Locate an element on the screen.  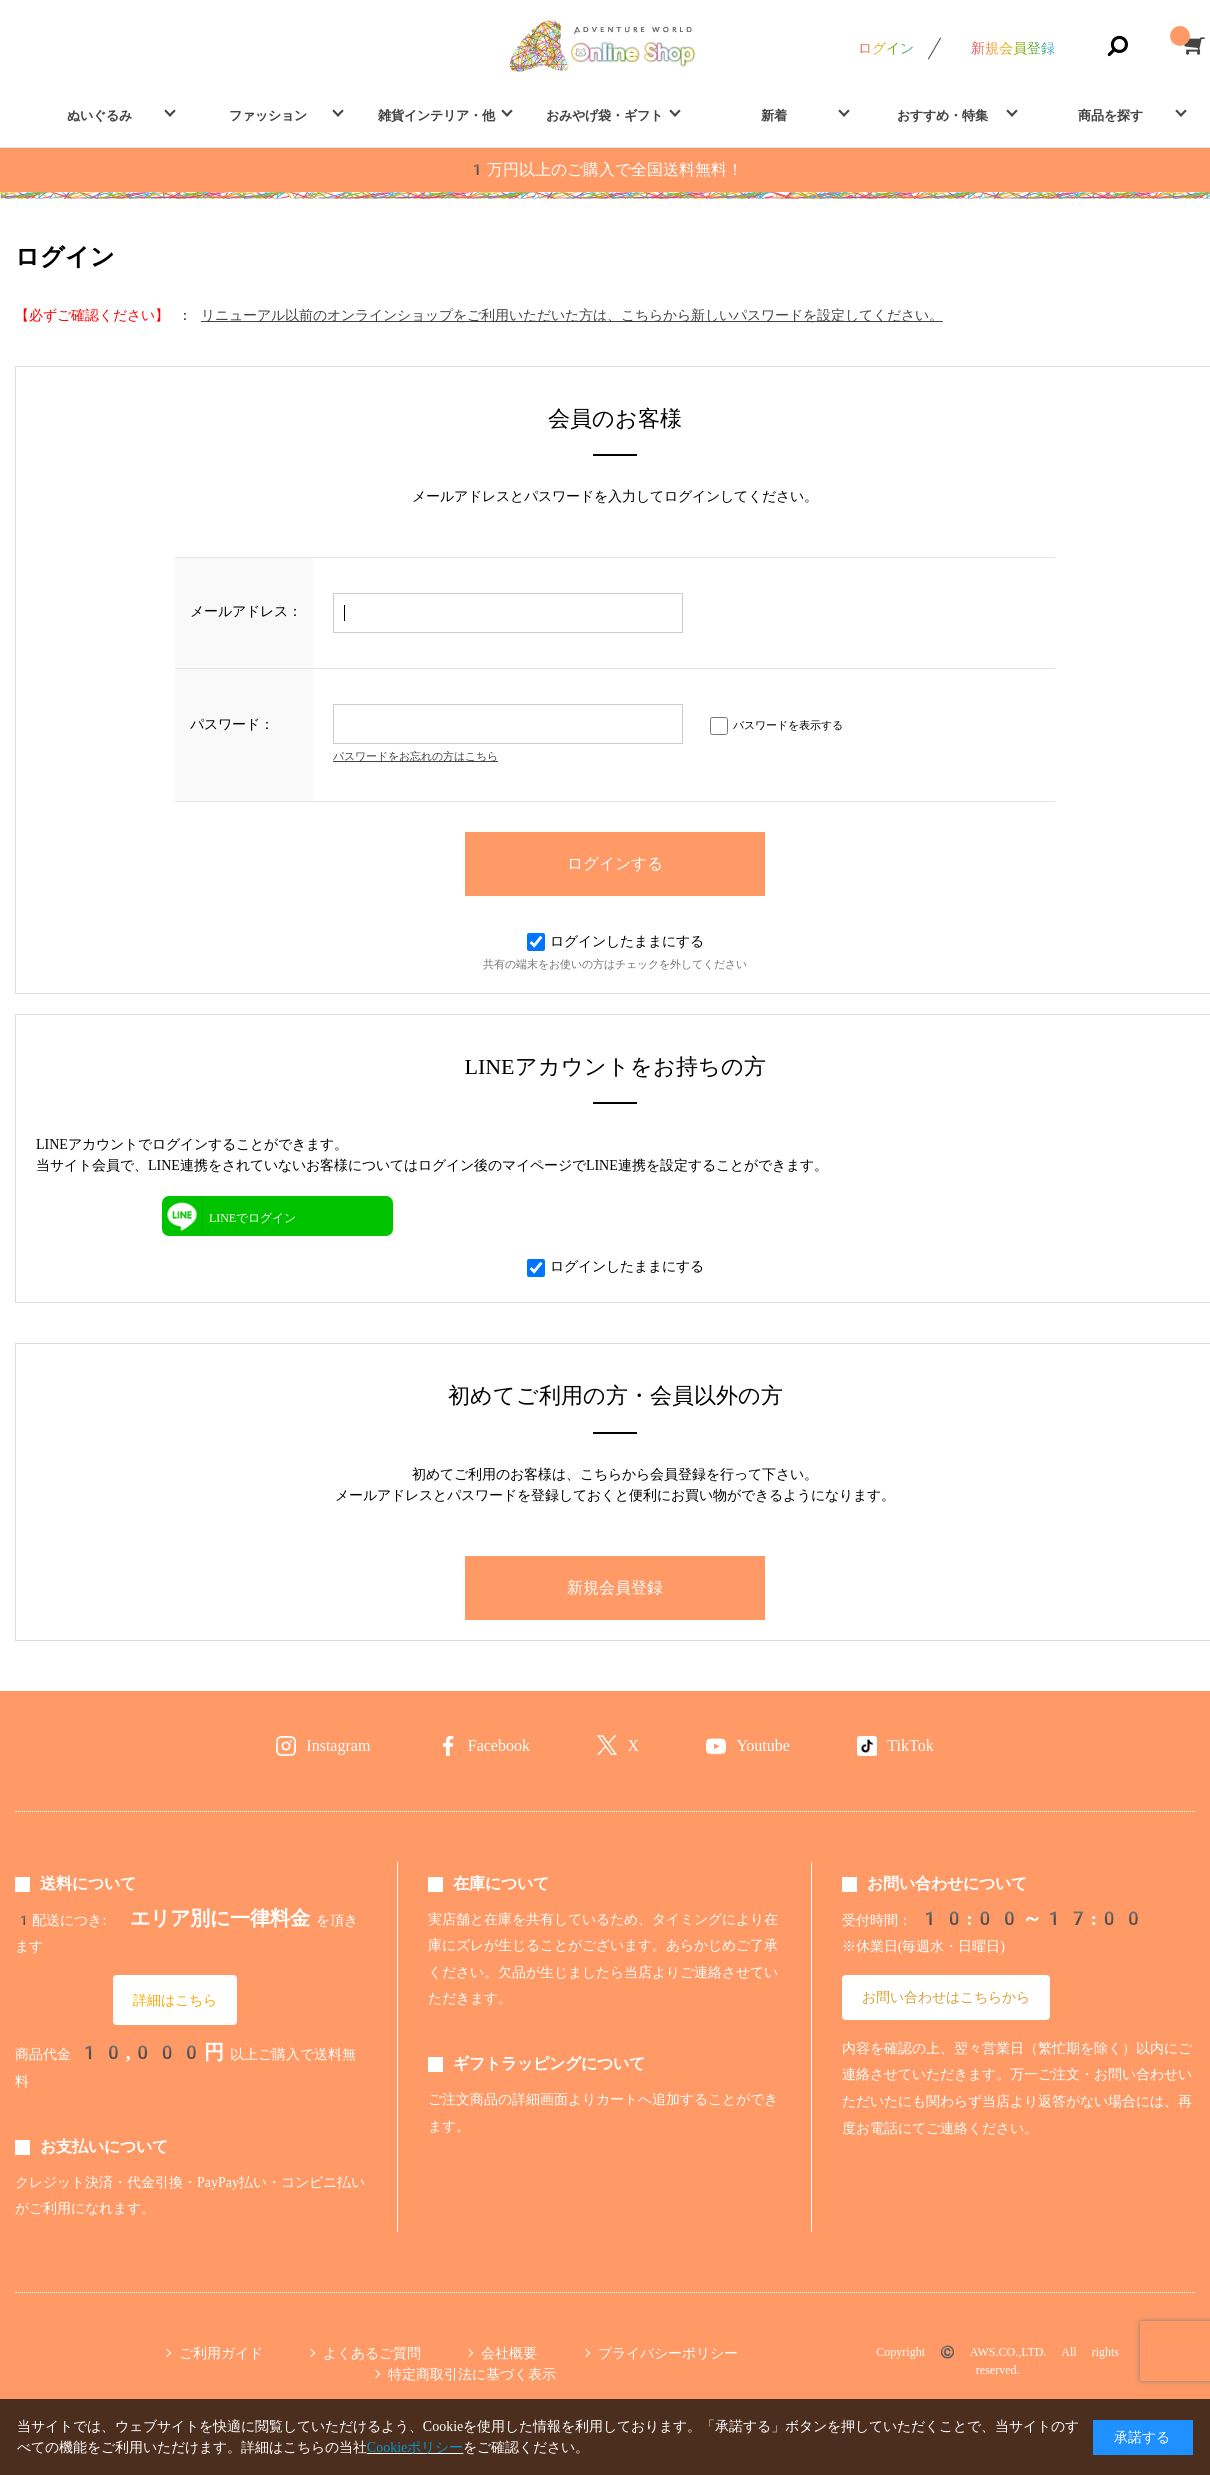
新規会員登録 is located at coordinates (1013, 48).